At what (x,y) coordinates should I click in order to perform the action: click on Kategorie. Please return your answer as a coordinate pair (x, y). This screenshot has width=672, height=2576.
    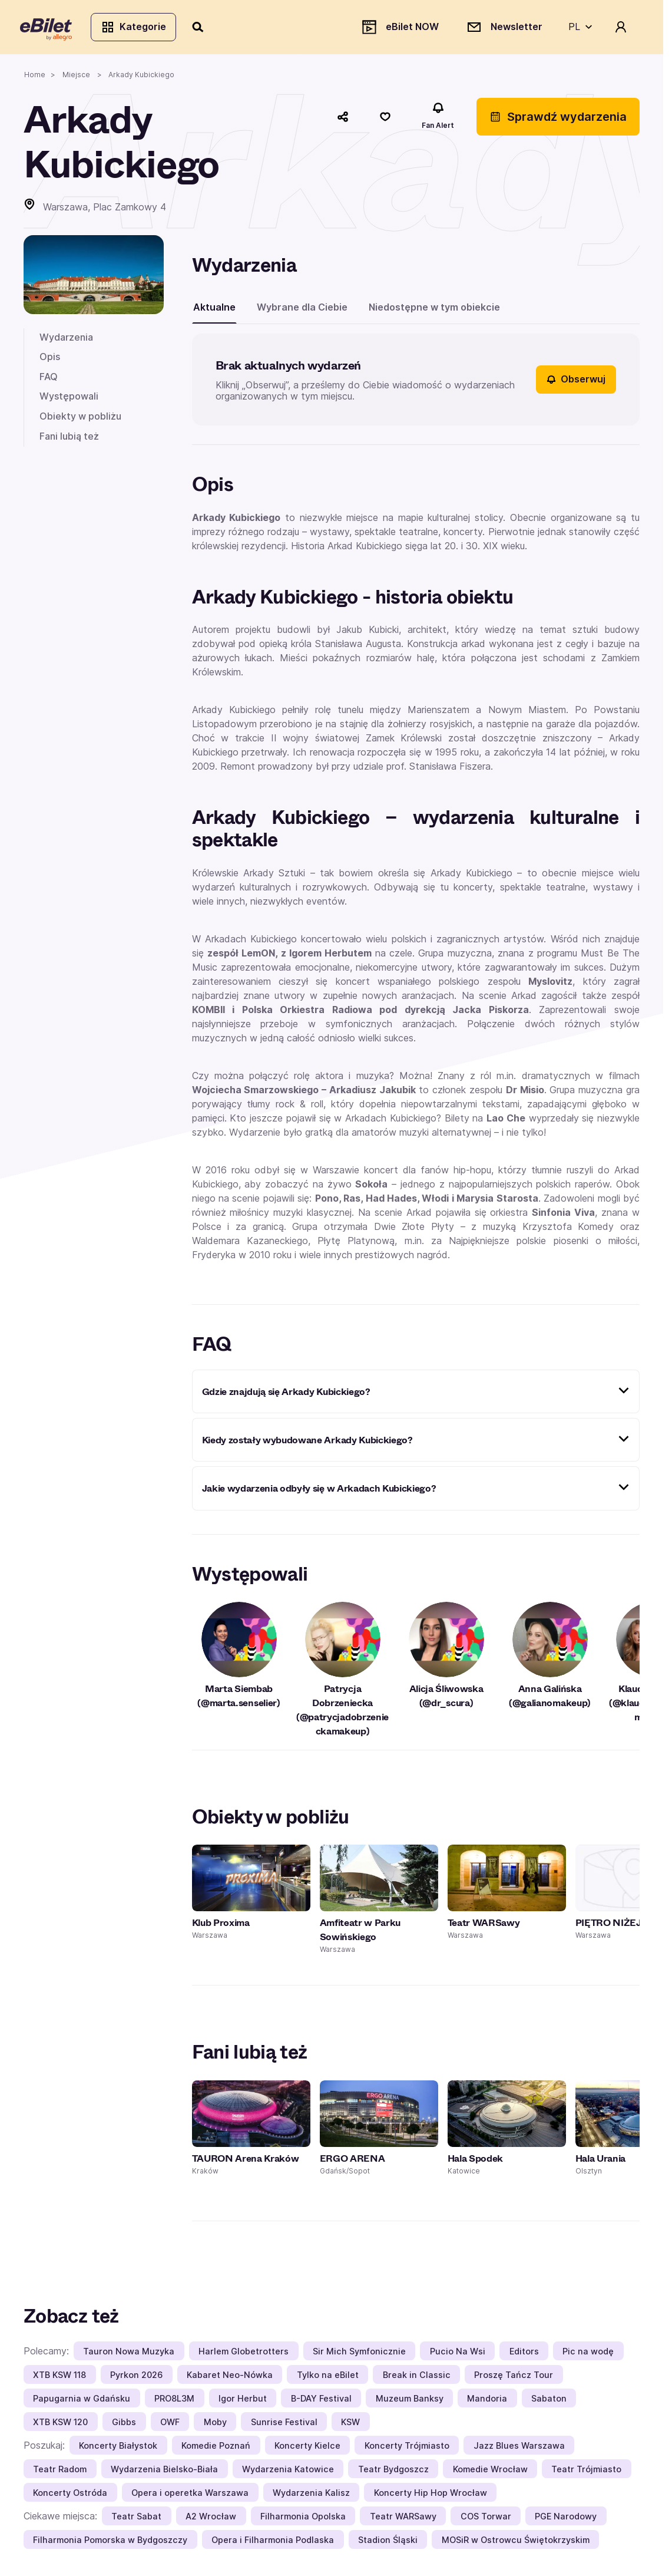
    Looking at the image, I should click on (137, 28).